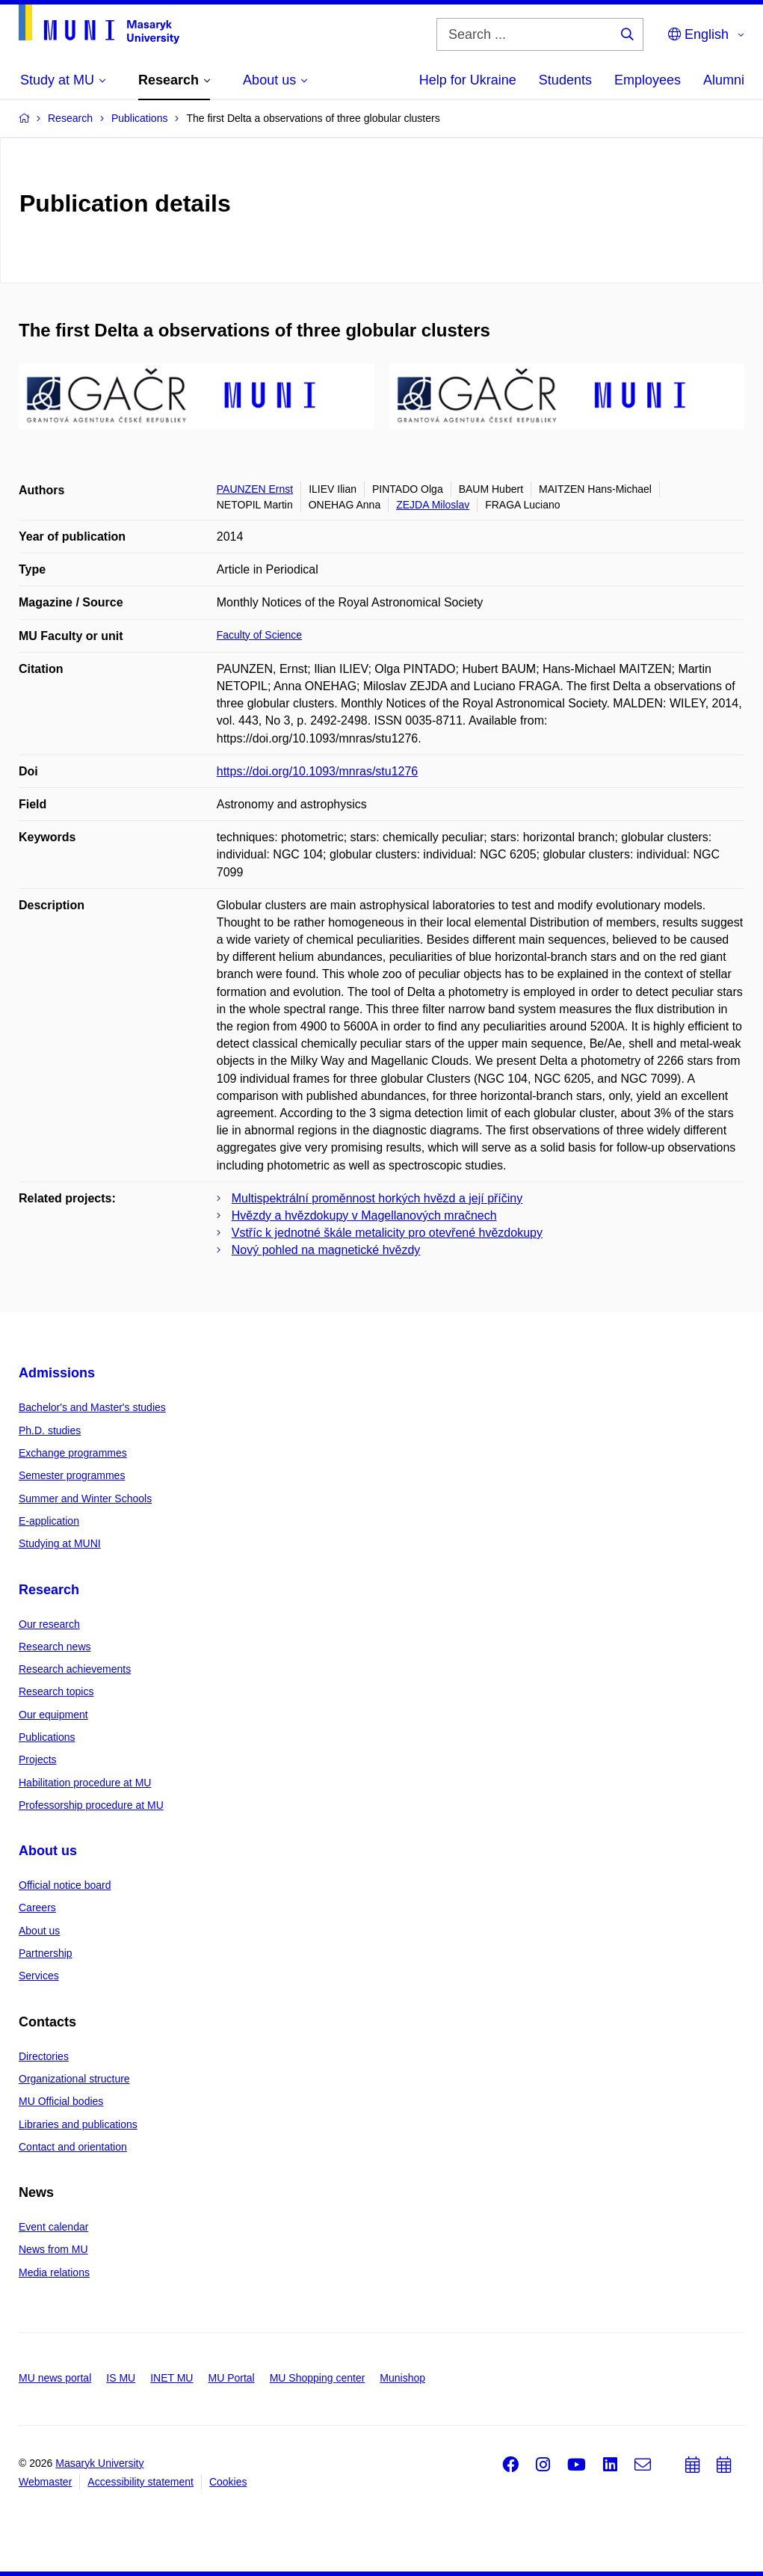 Image resolution: width=763 pixels, height=2576 pixels. I want to click on E-application, so click(49, 1521).